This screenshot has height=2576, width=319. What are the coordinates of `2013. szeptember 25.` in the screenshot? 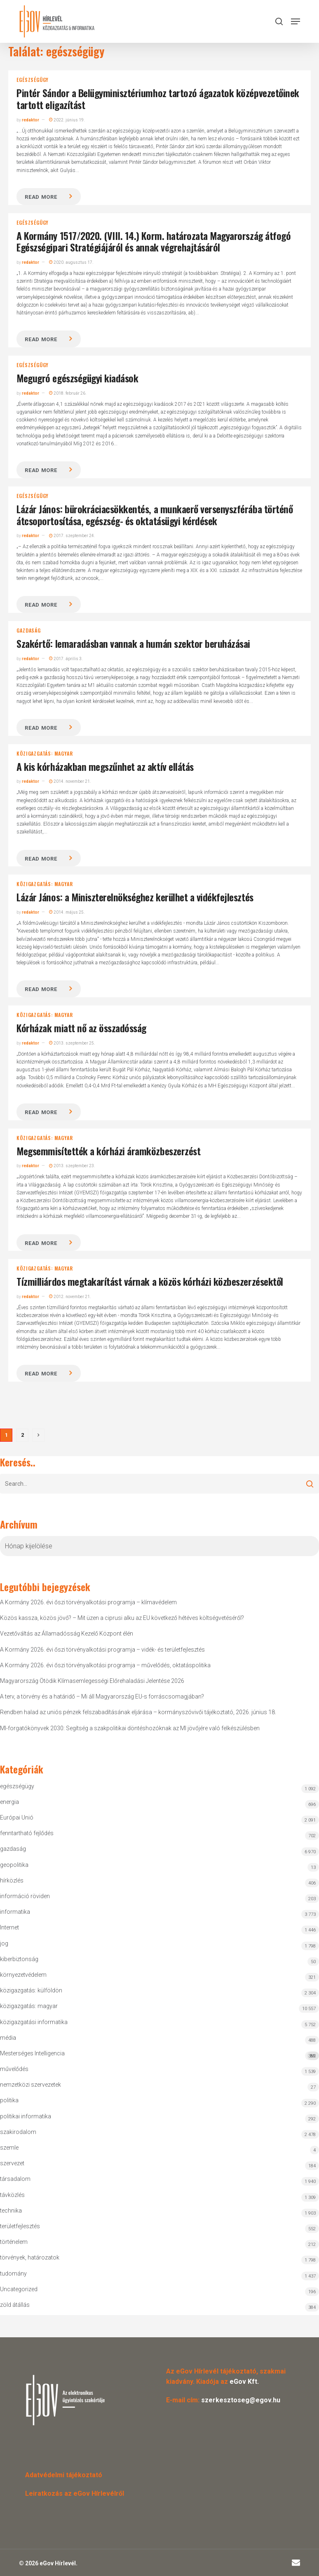 It's located at (72, 1043).